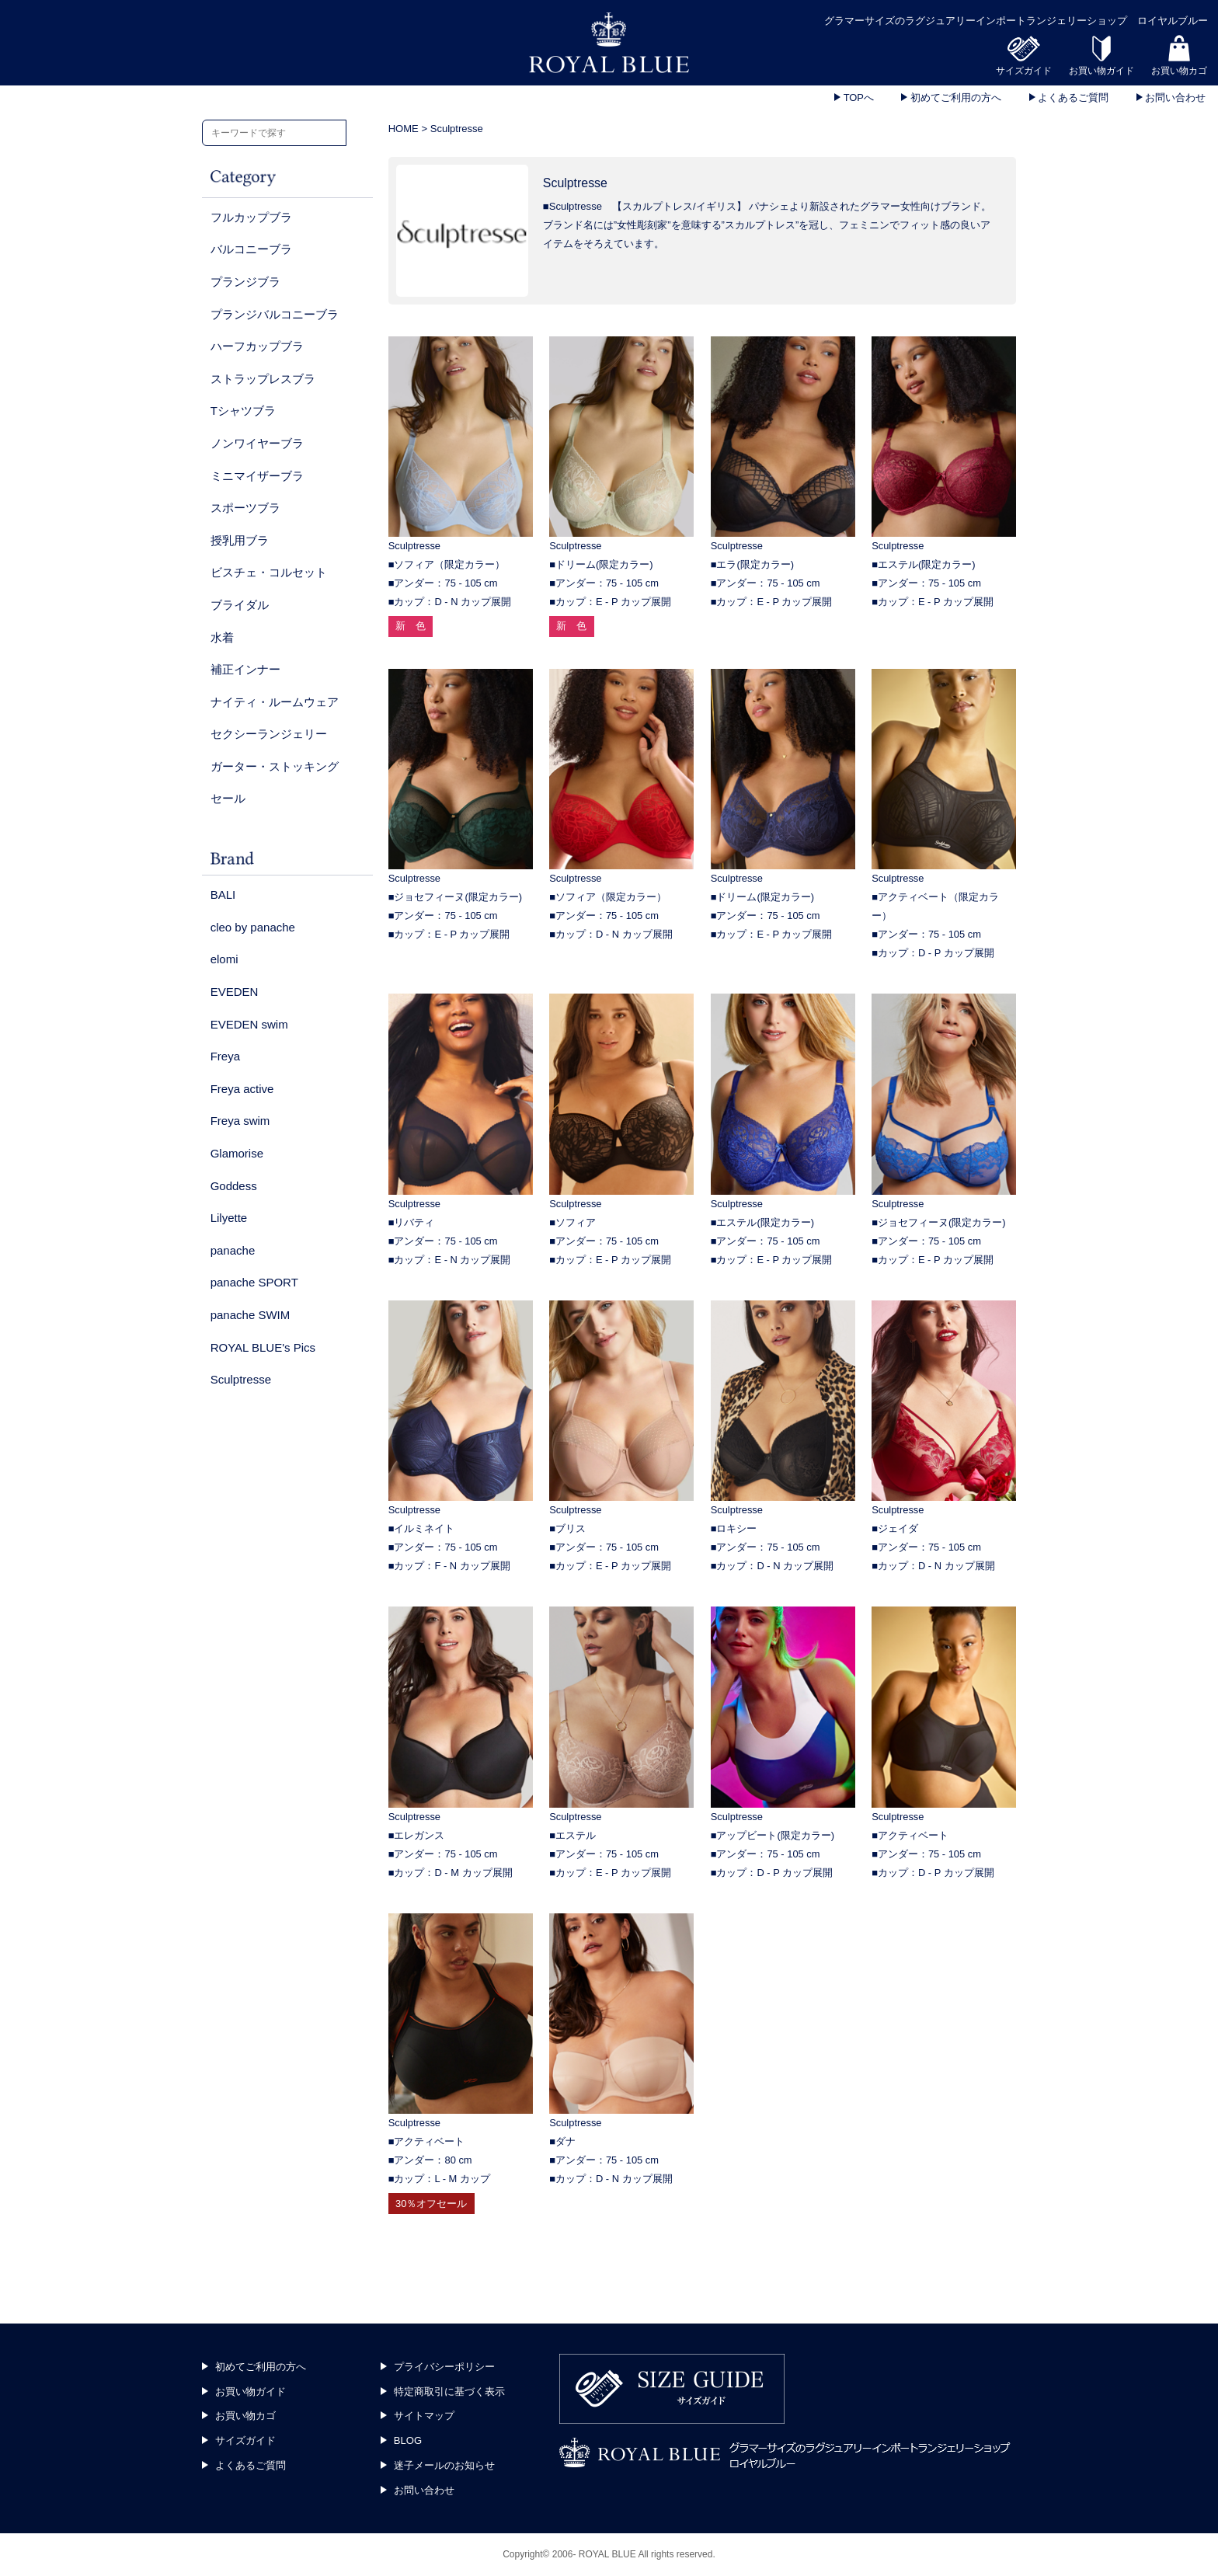  I want to click on ナイティ・ルームウェア, so click(275, 701).